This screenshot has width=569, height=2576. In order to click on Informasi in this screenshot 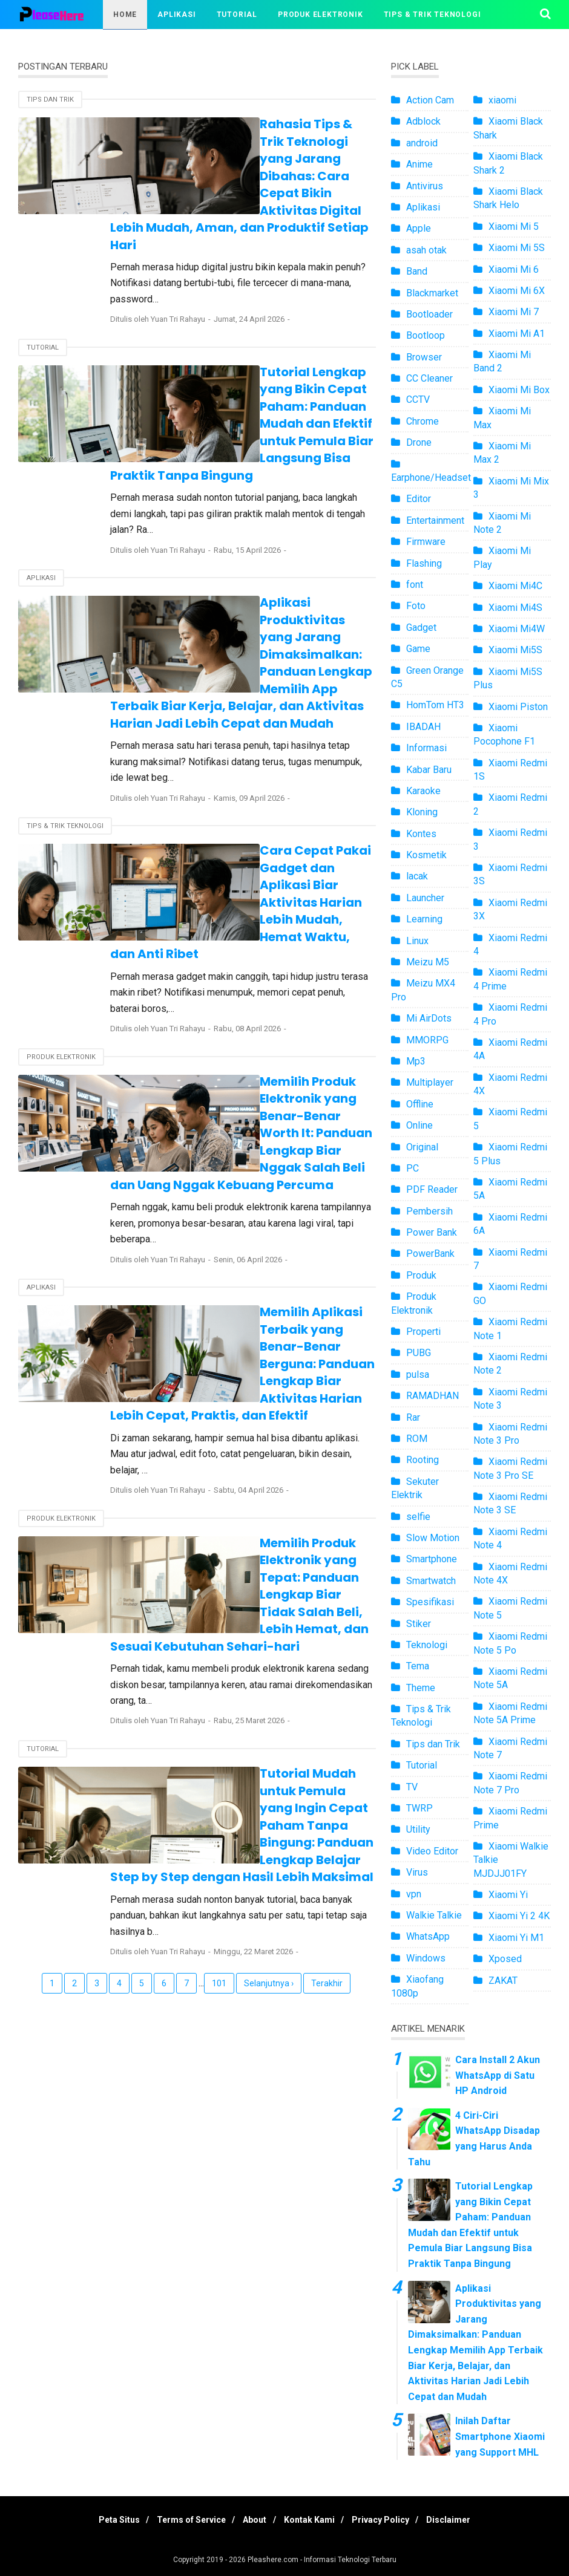, I will do `click(426, 748)`.